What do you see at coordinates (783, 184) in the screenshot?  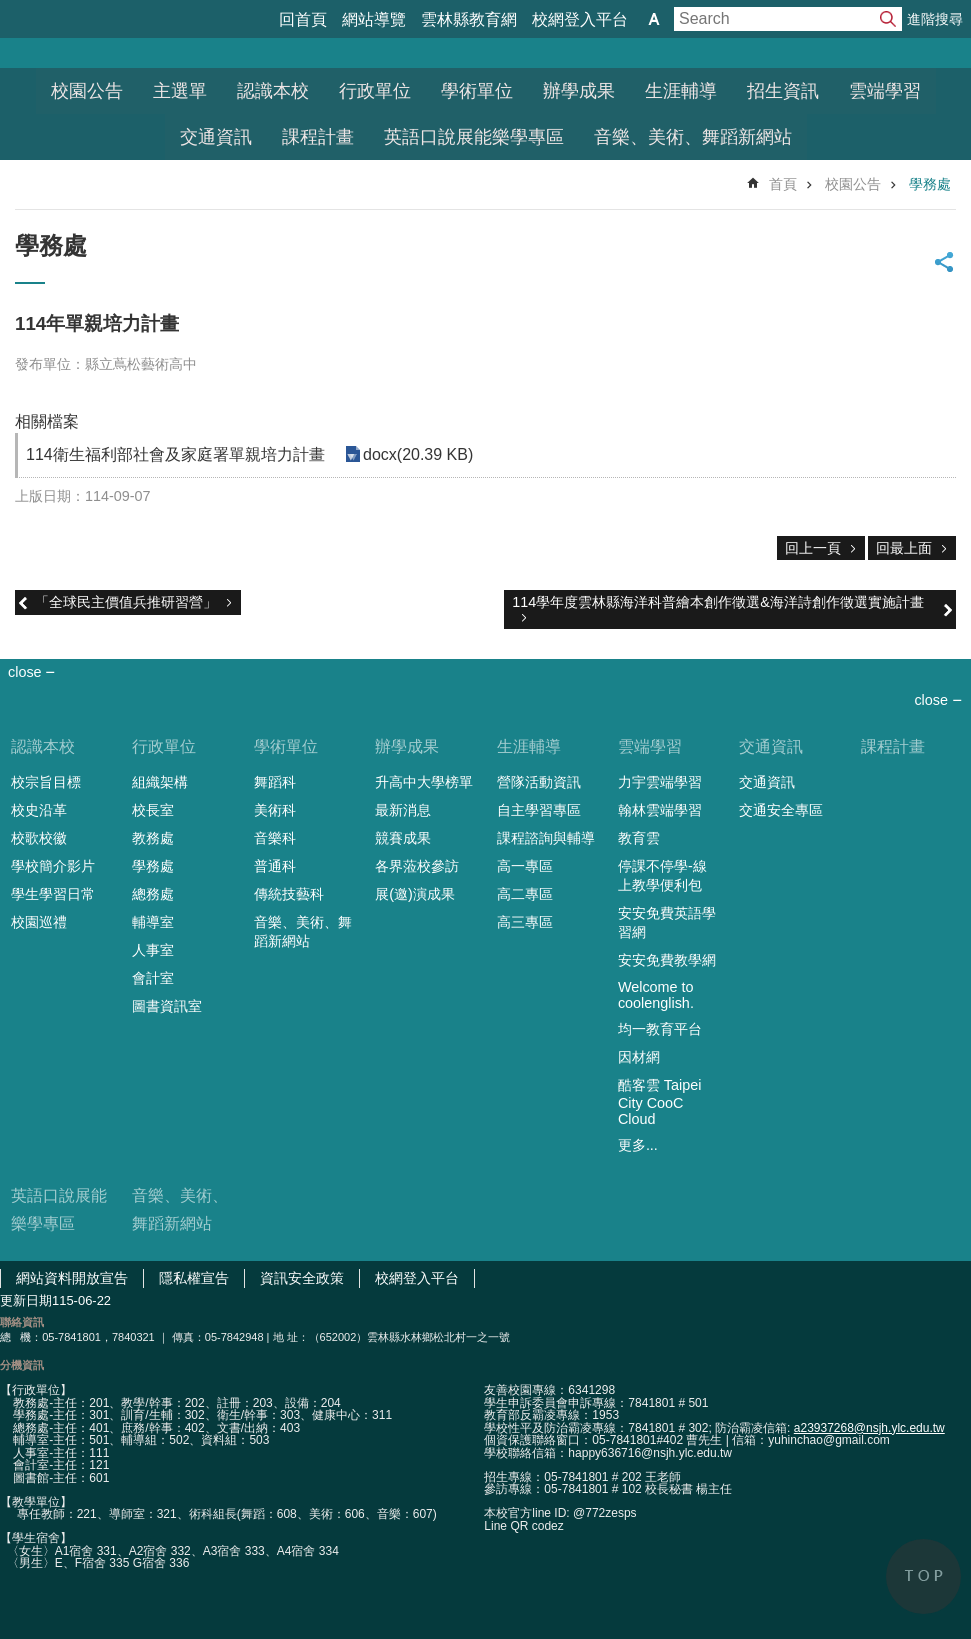 I see `首頁 [link]` at bounding box center [783, 184].